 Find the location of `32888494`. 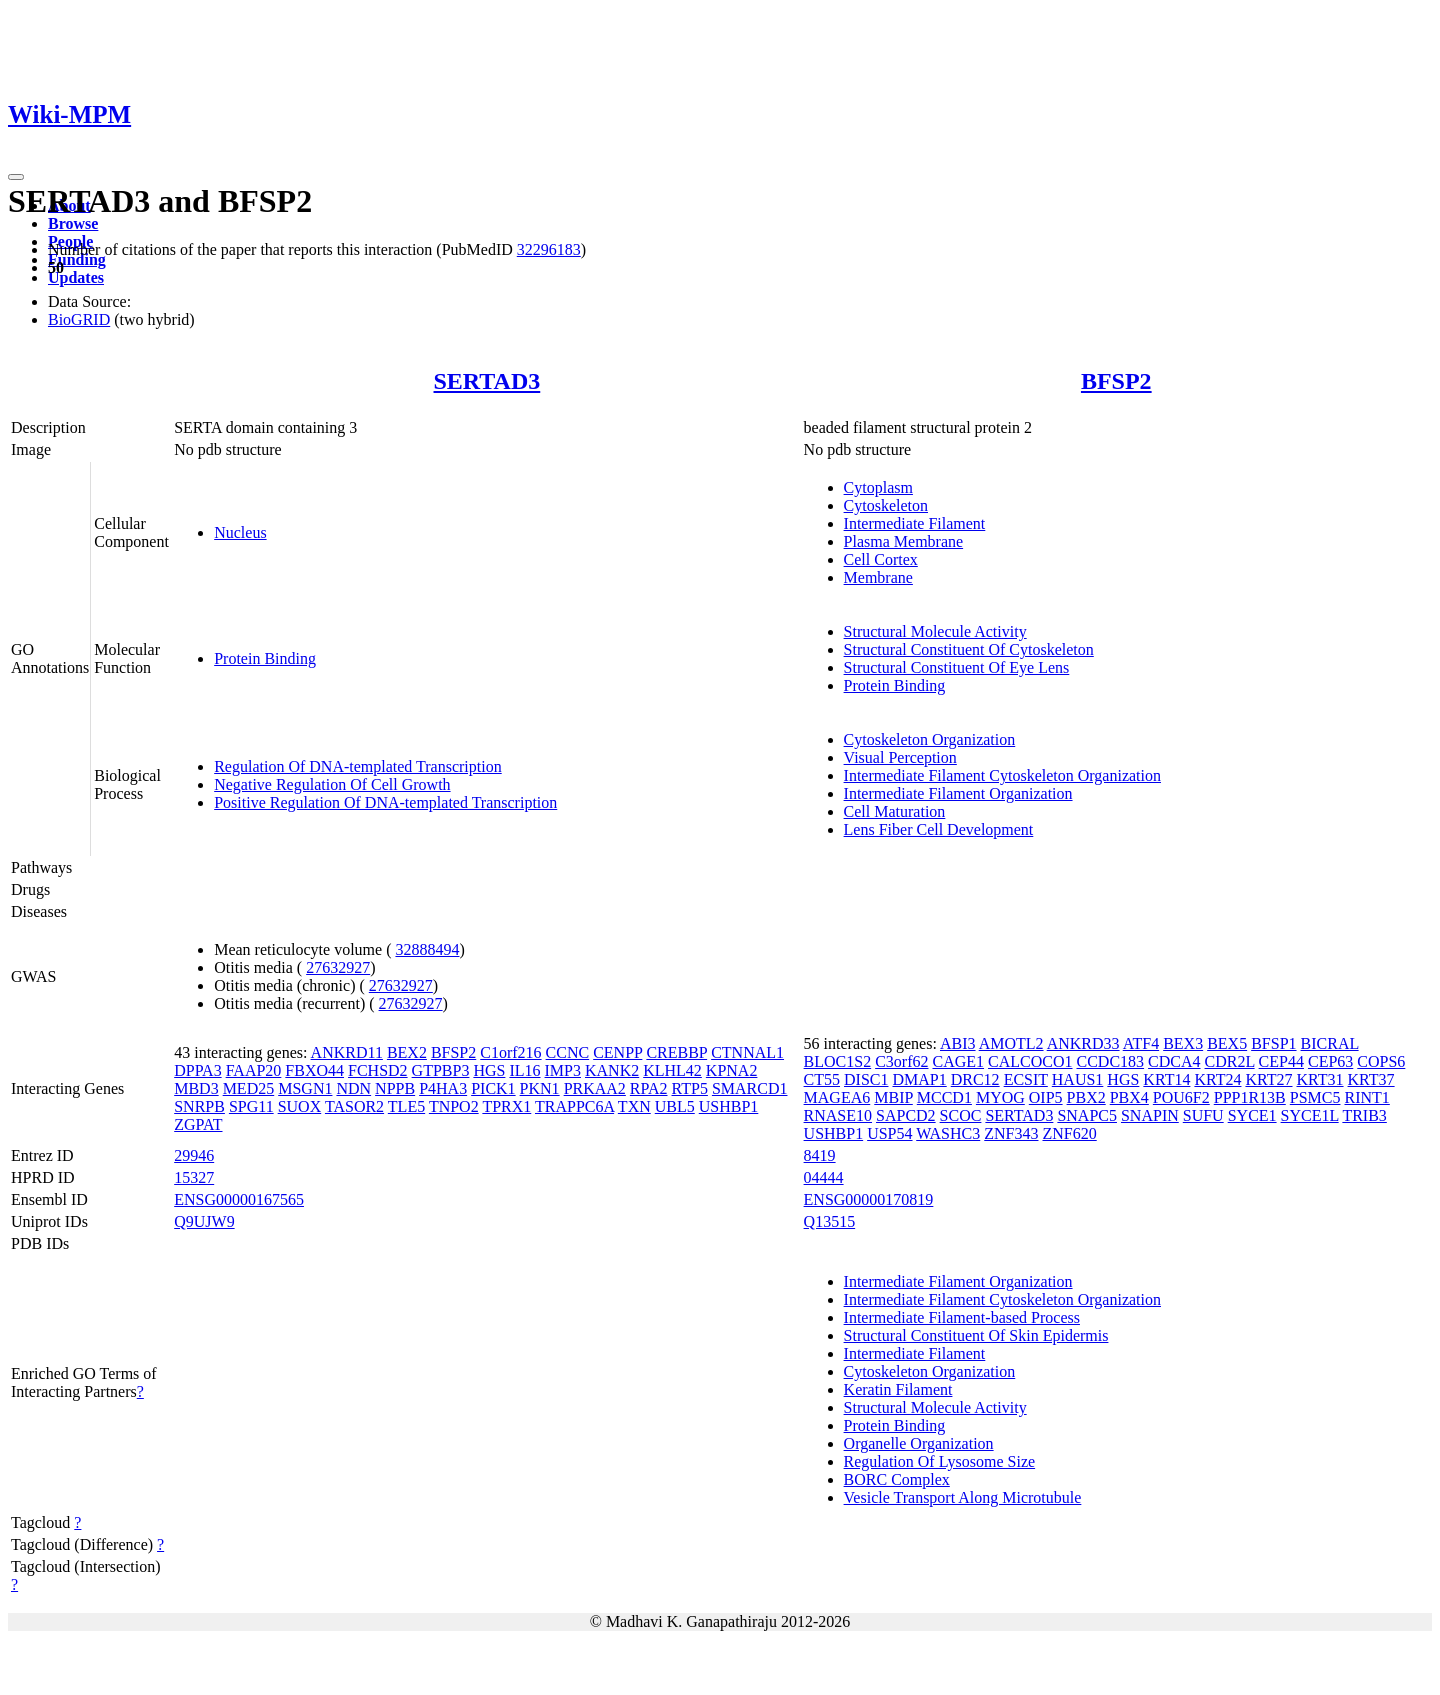

32888494 is located at coordinates (427, 949).